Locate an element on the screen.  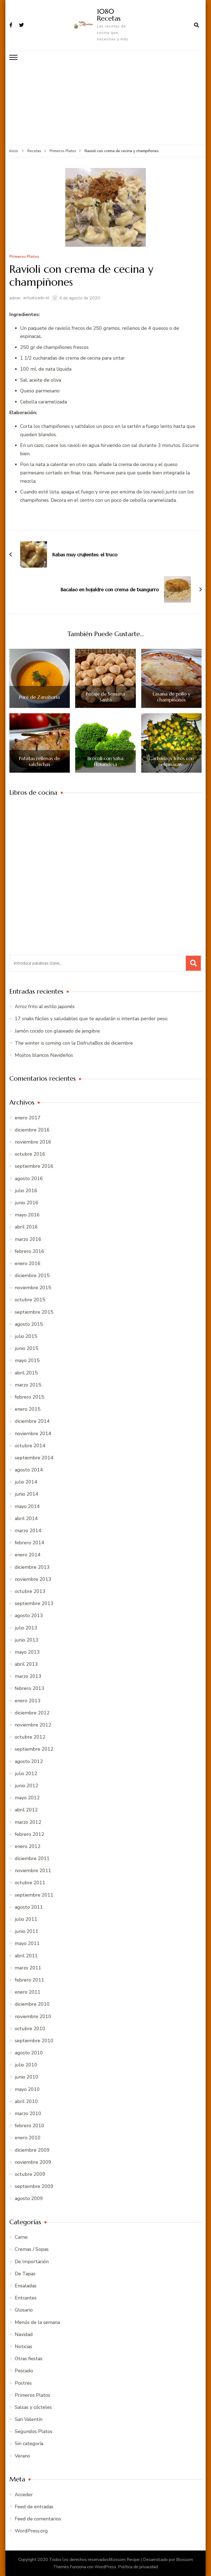
diciembre 2016 is located at coordinates (32, 1129).